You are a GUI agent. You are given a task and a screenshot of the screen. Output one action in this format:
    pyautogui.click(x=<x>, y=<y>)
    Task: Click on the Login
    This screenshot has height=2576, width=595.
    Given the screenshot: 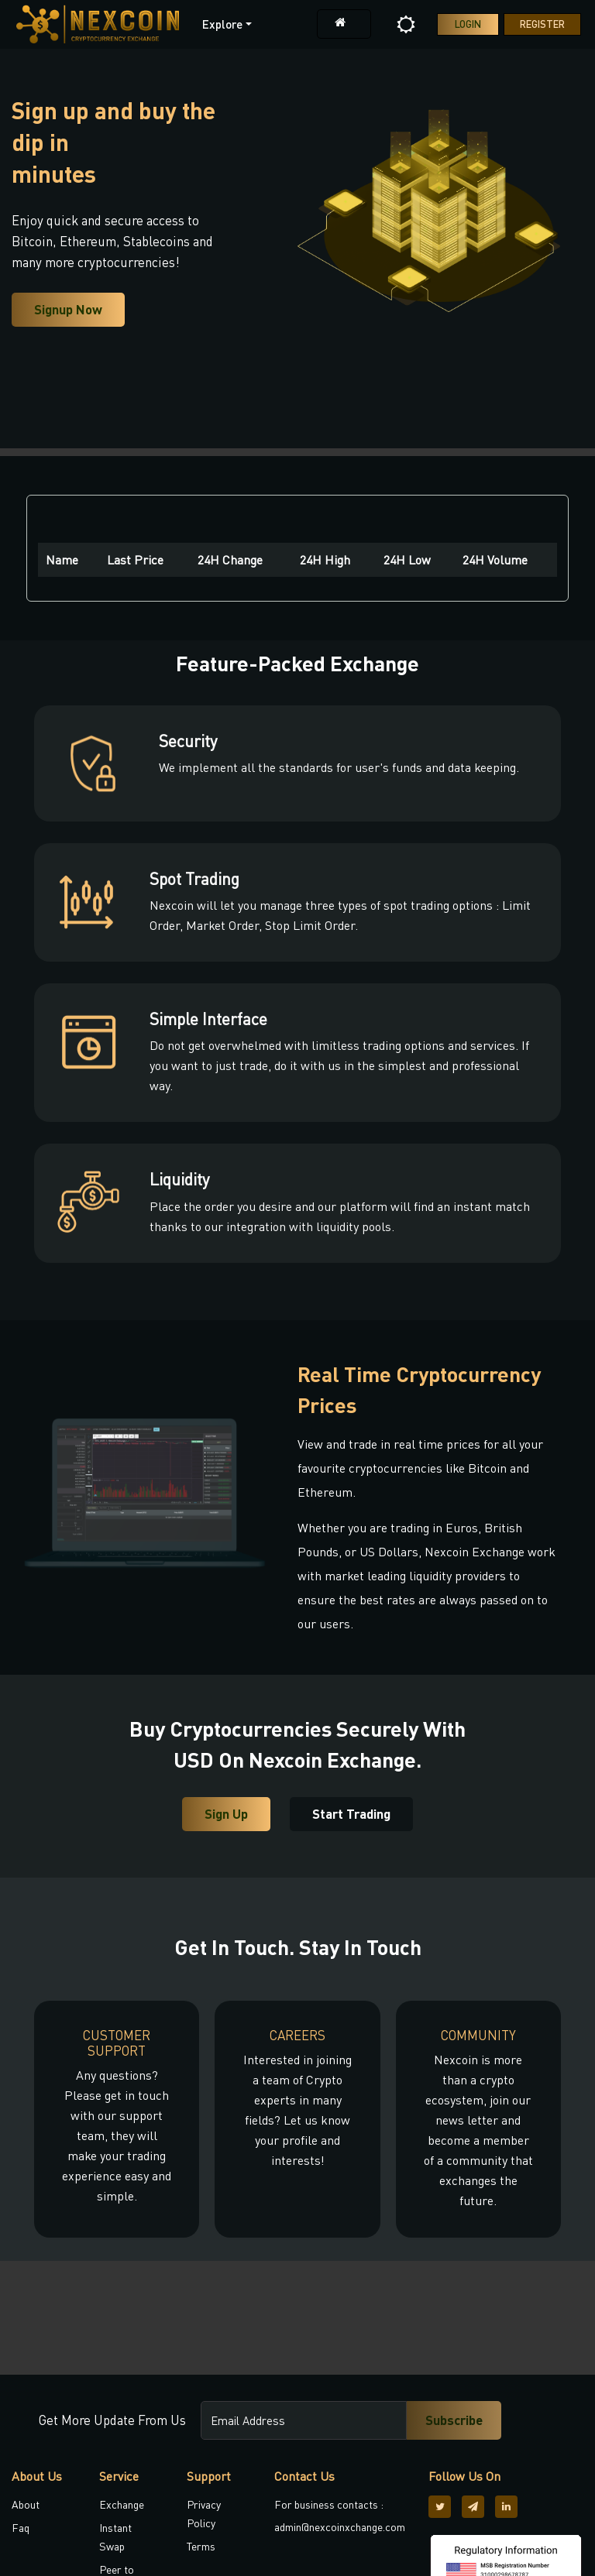 What is the action you would take?
    pyautogui.click(x=468, y=24)
    